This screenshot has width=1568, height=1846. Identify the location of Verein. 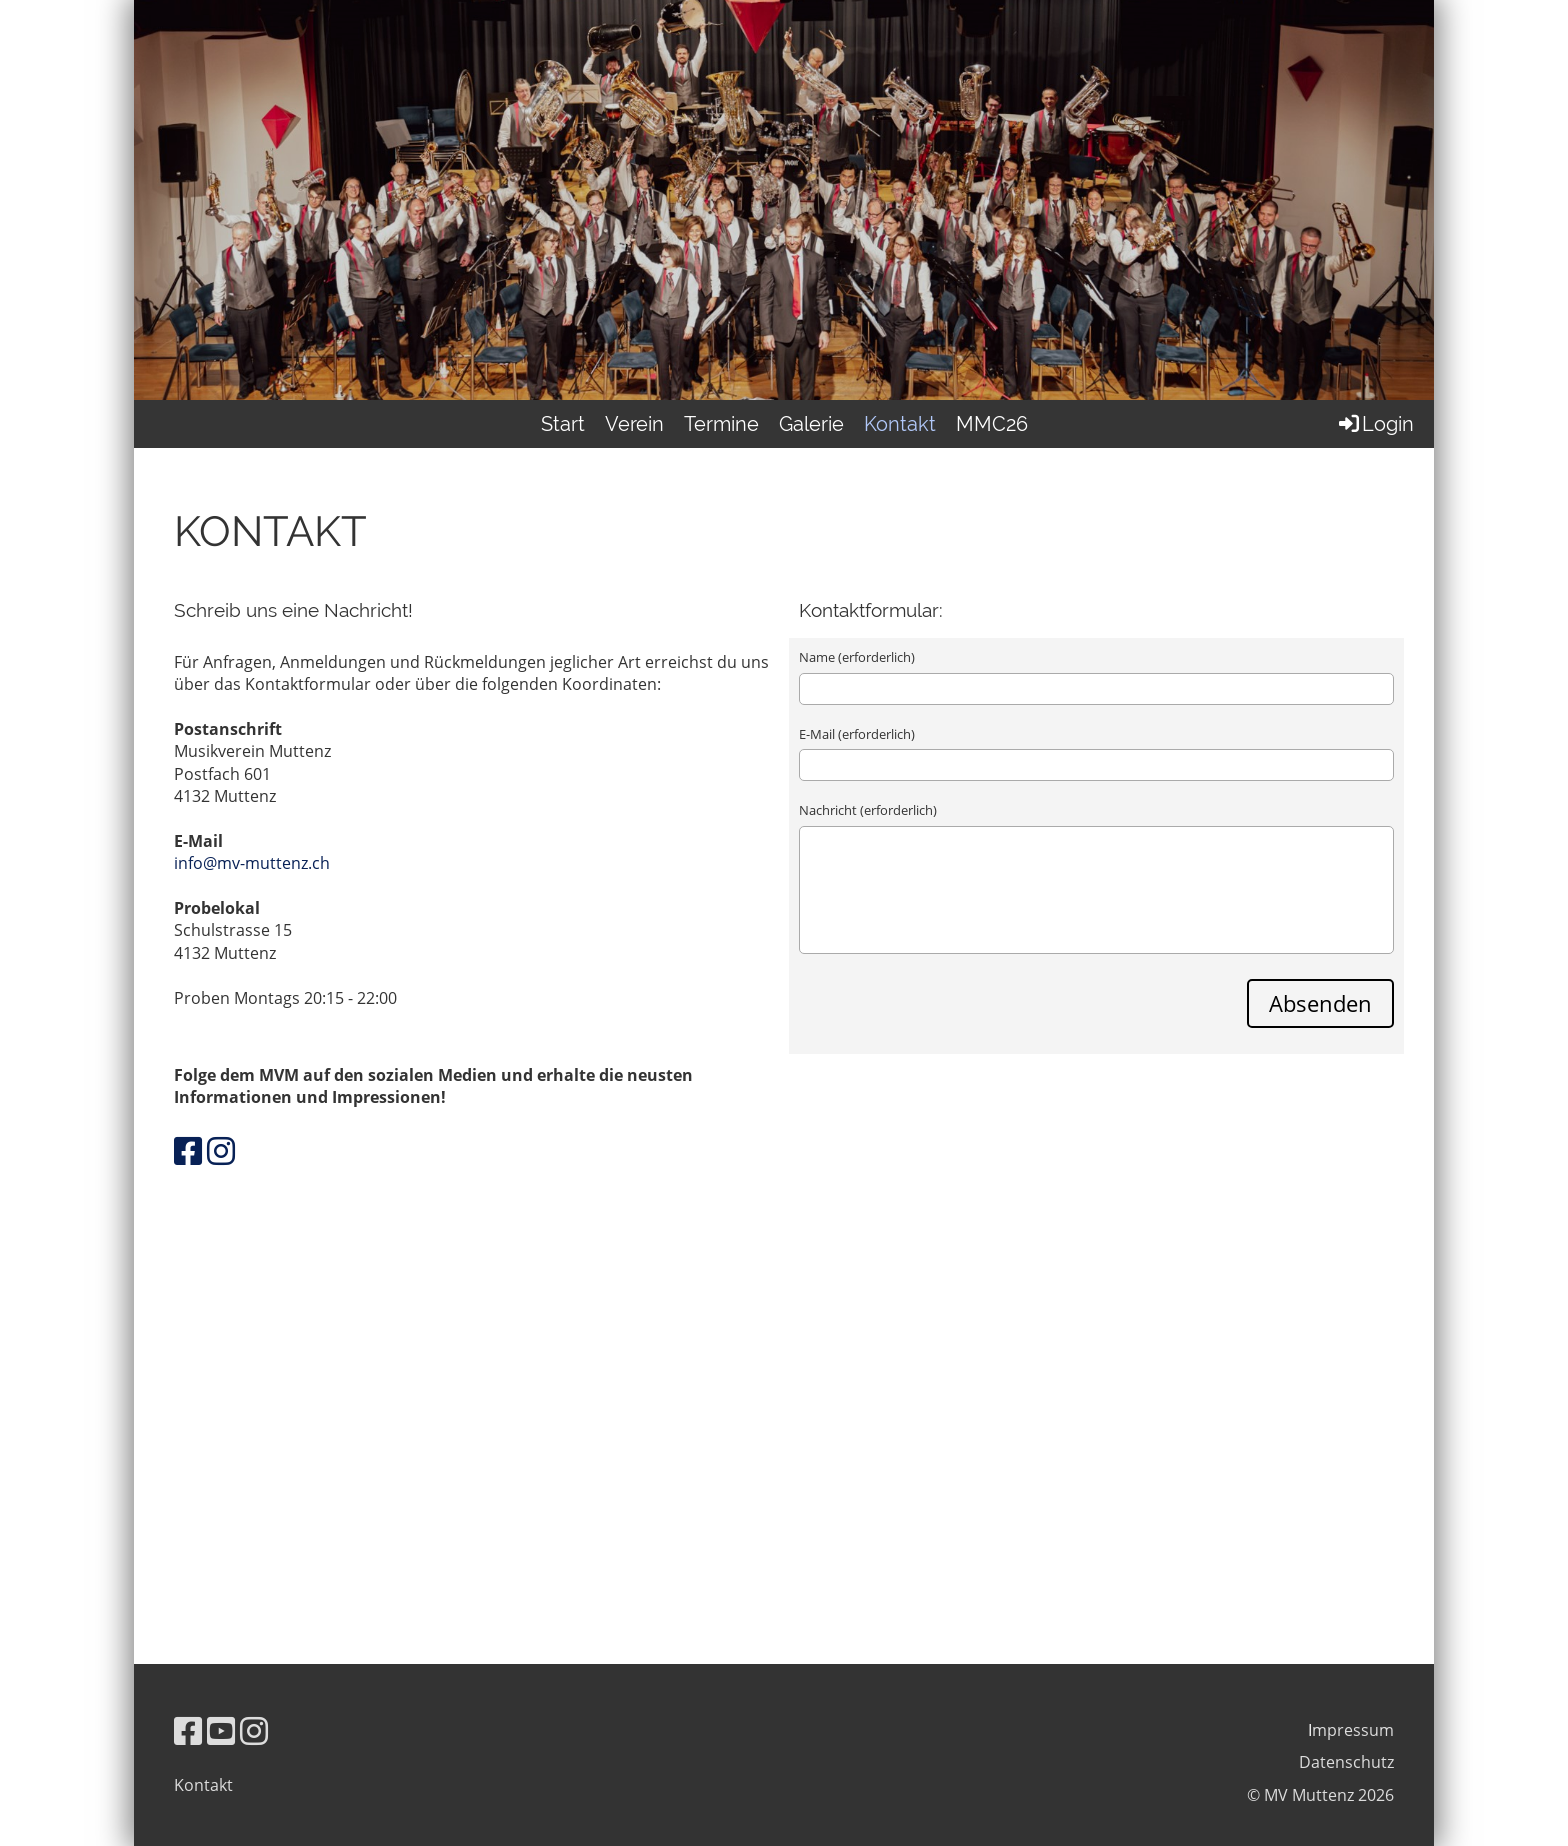
(634, 424).